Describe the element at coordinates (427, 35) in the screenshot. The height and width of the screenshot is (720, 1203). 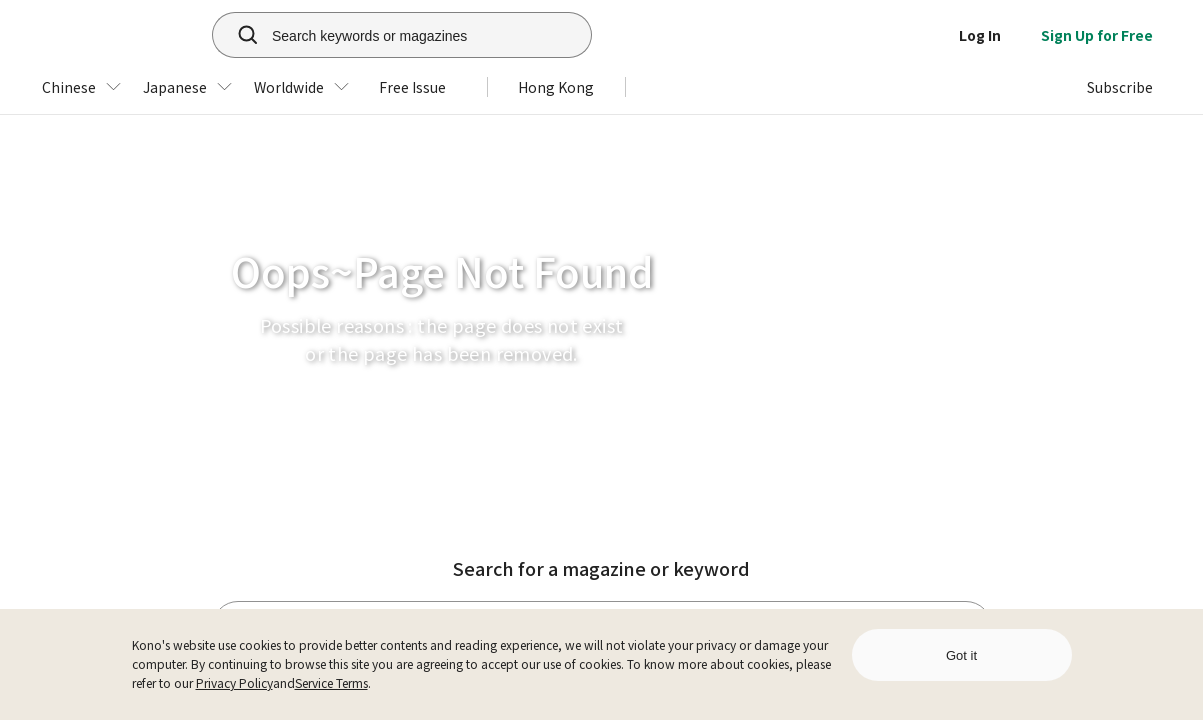
I see `[Search keywords or magazines]` at that location.